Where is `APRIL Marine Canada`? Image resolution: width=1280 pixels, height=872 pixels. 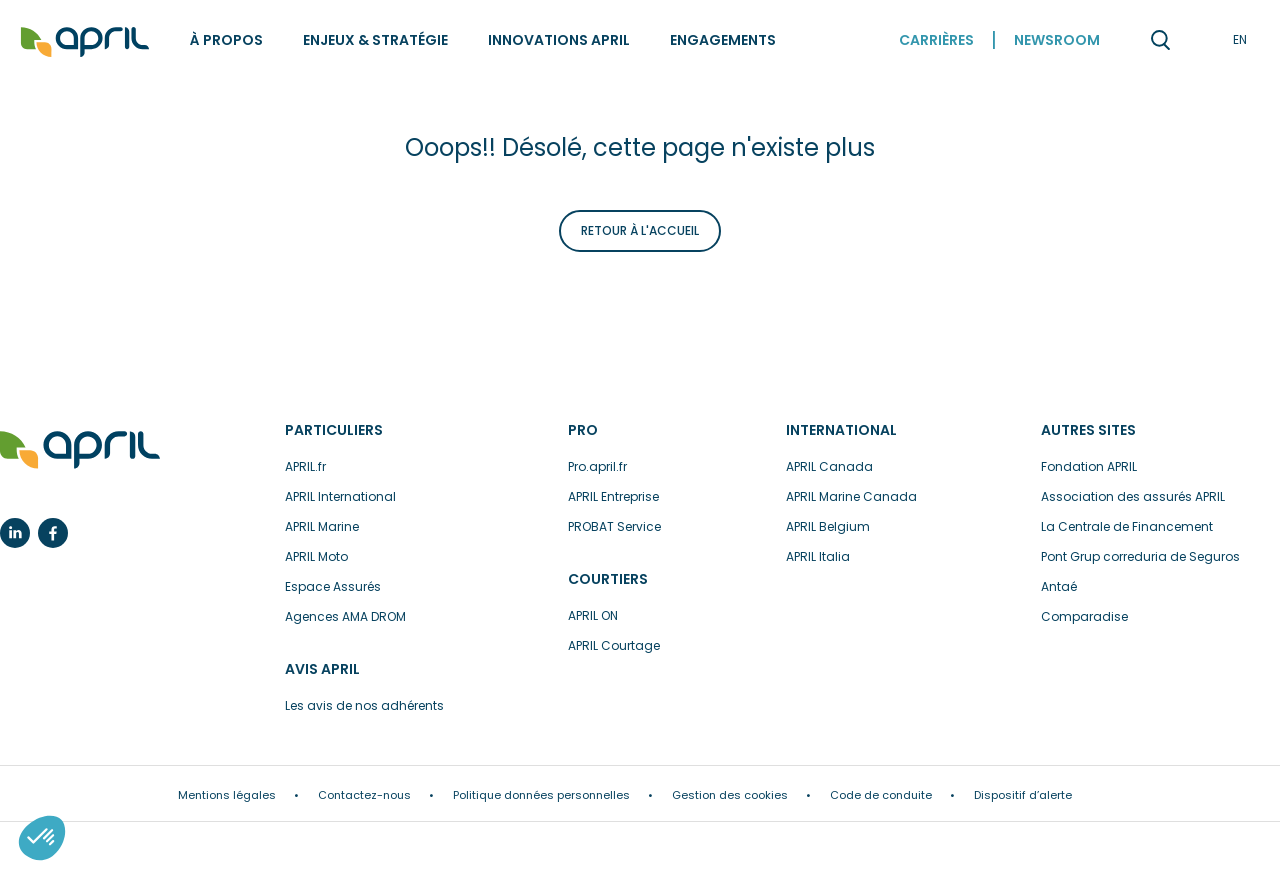 APRIL Marine Canada is located at coordinates (851, 496).